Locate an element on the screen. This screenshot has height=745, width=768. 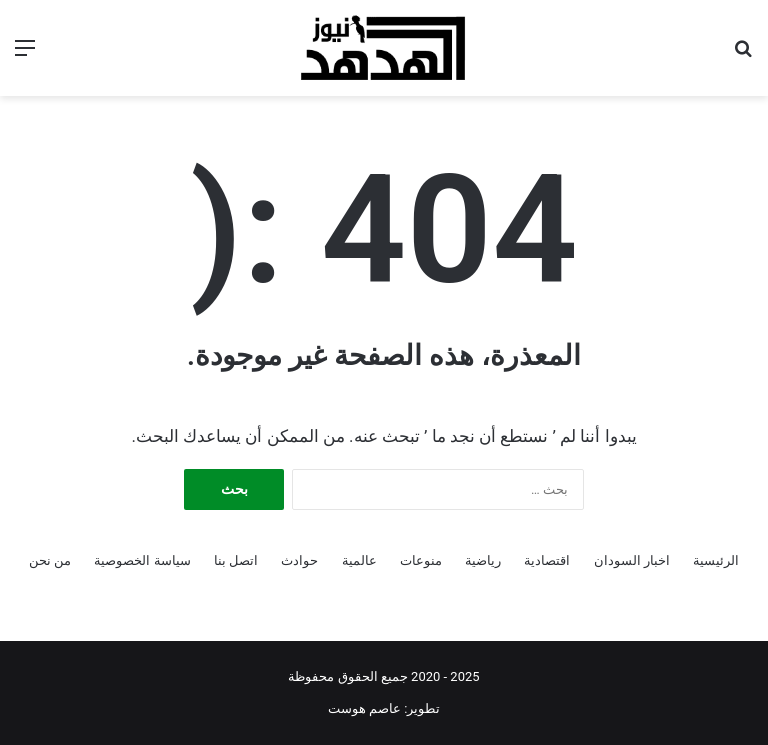
عالمية is located at coordinates (359, 560).